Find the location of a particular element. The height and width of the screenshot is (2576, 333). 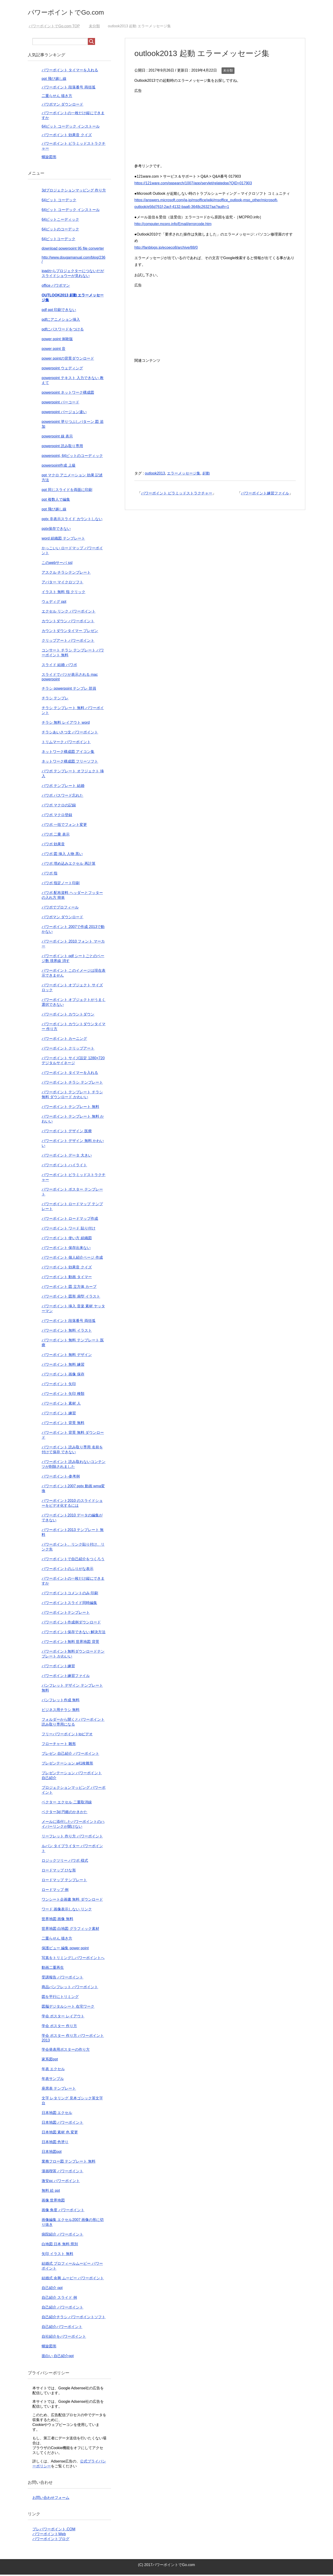

powerpoint ウェディング is located at coordinates (62, 369).